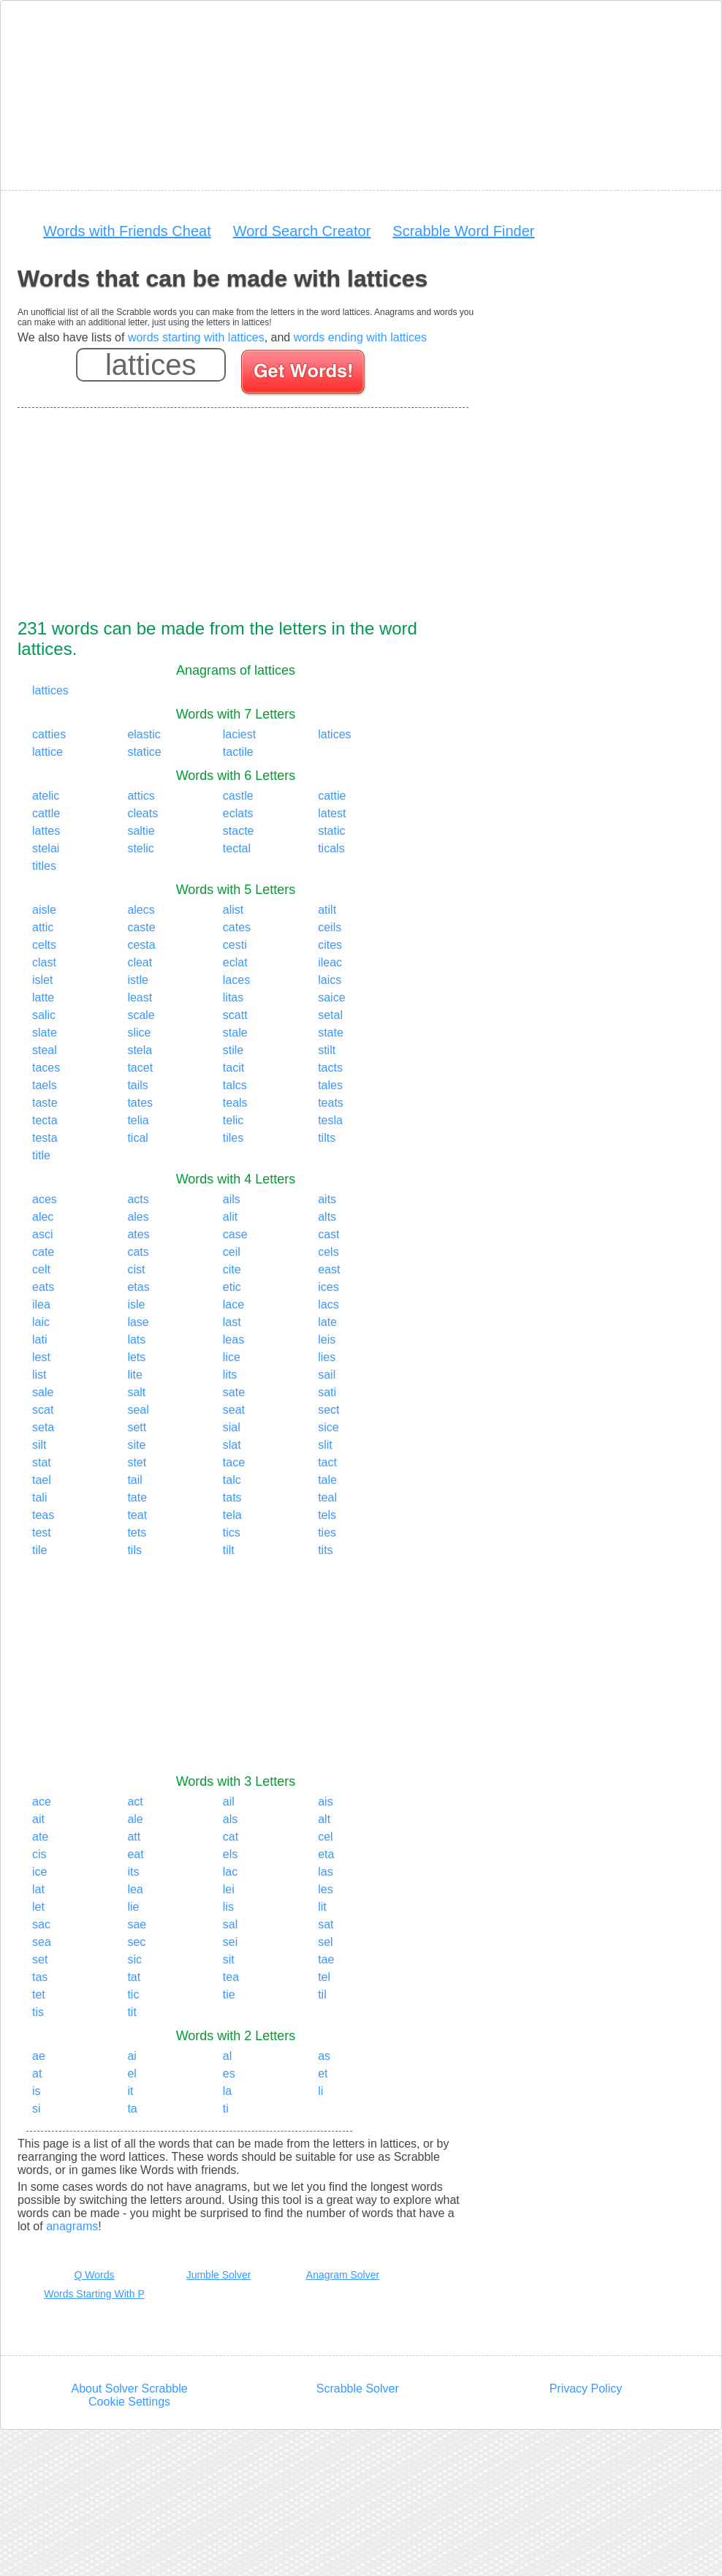 The width and height of the screenshot is (722, 2576). What do you see at coordinates (232, 1287) in the screenshot?
I see `etic` at bounding box center [232, 1287].